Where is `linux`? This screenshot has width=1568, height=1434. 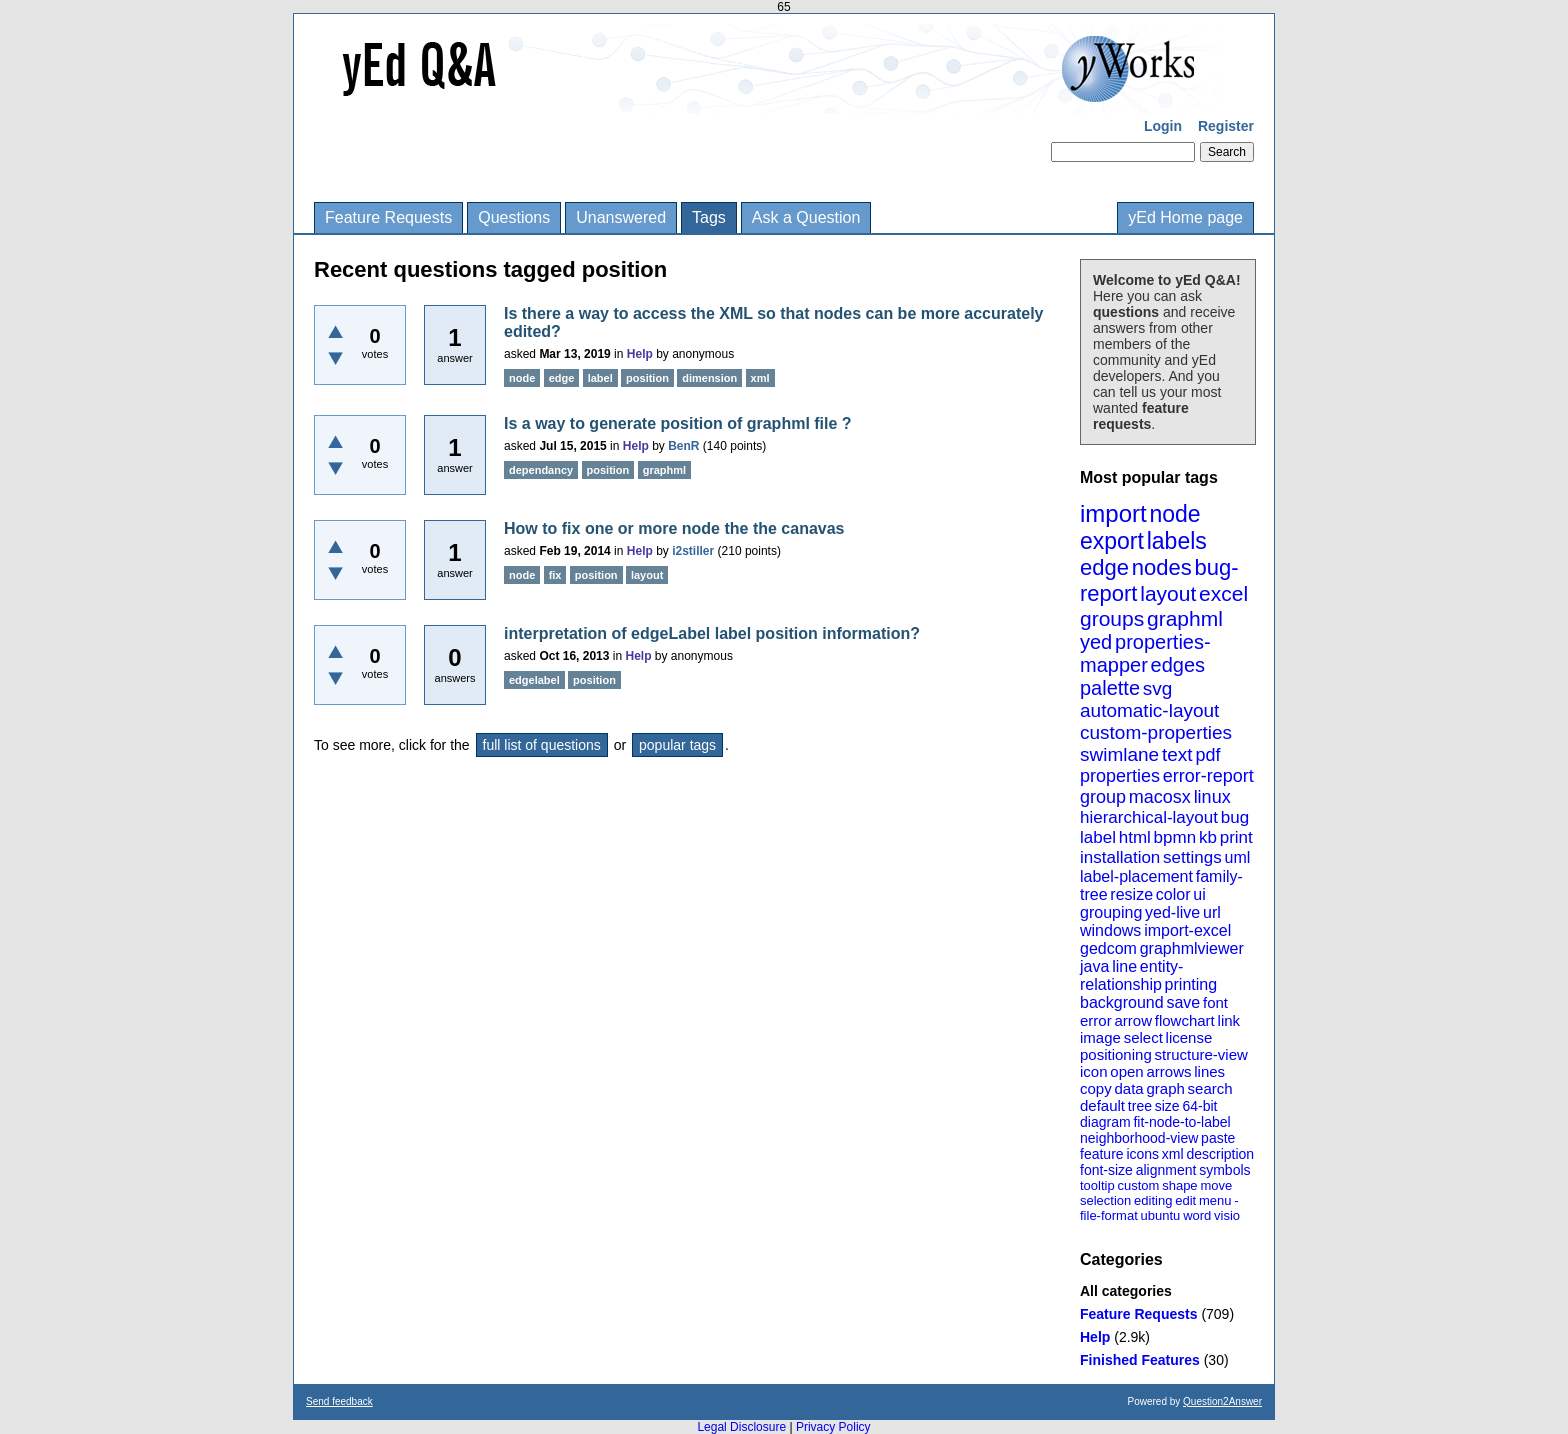
linux is located at coordinates (1212, 797).